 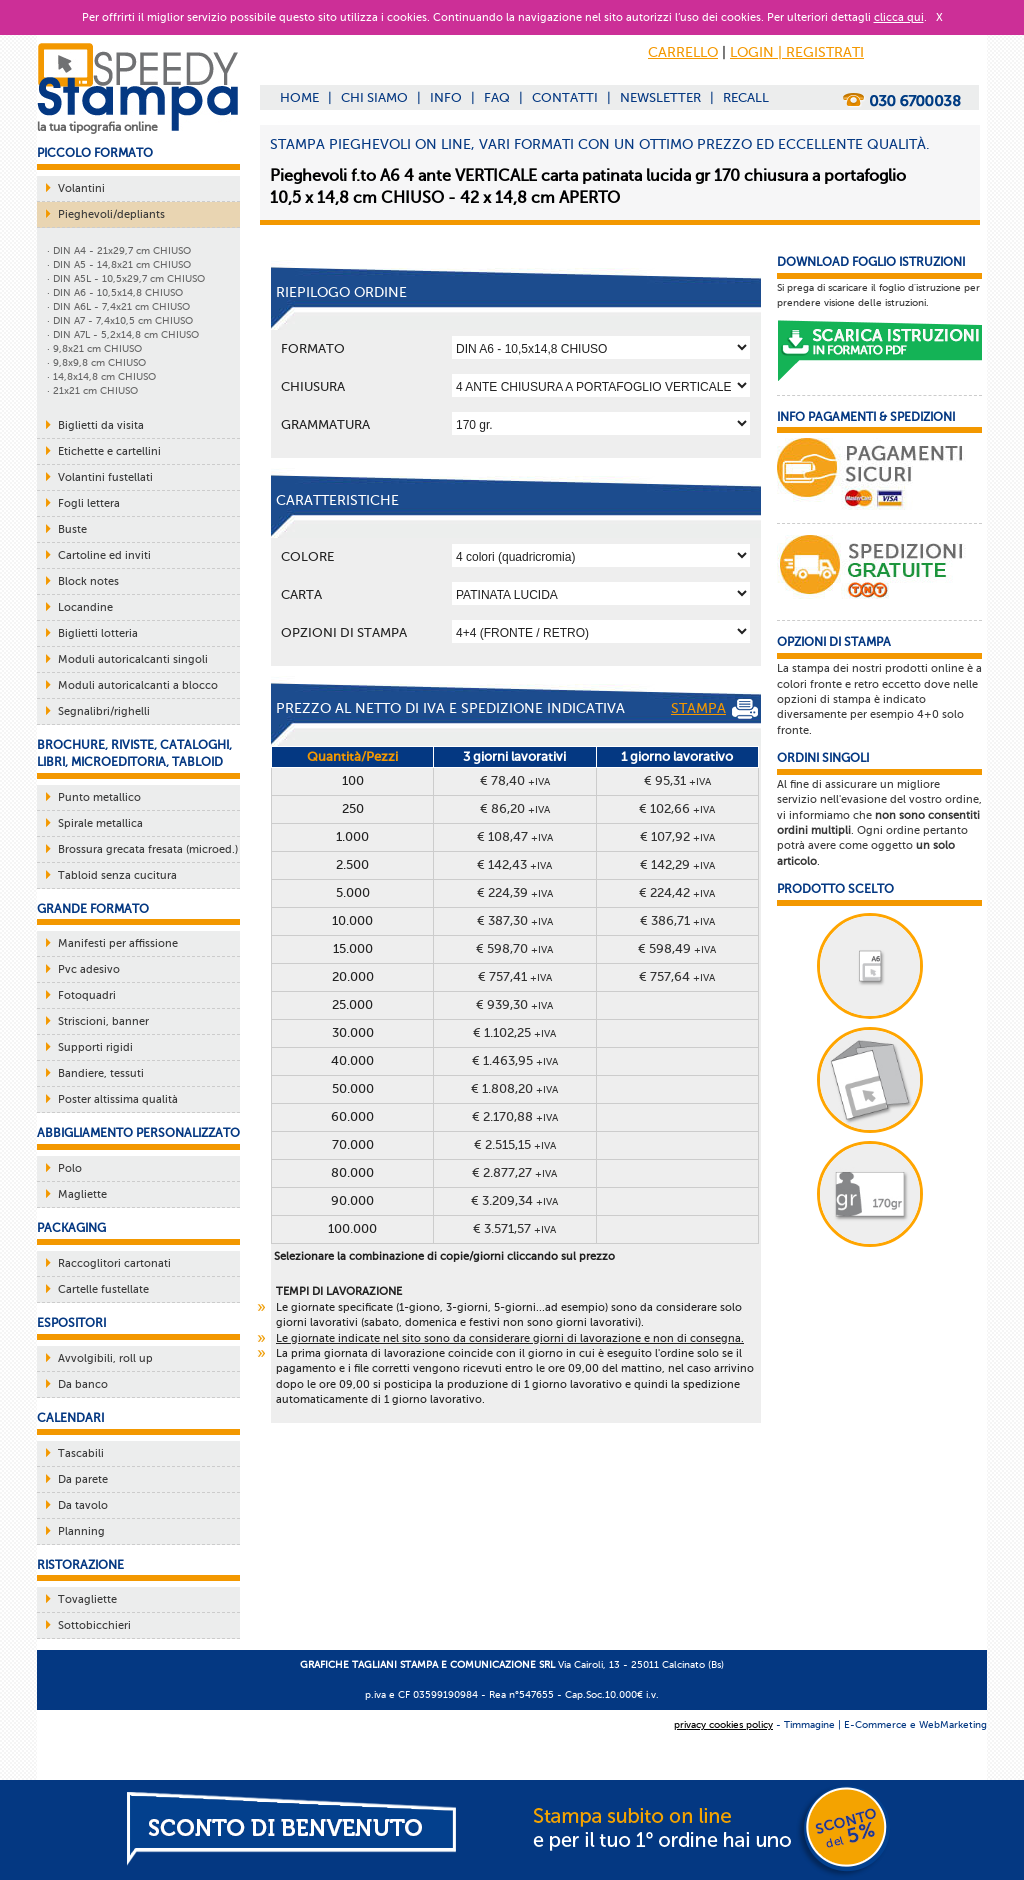 I want to click on clicca qui, so click(x=899, y=17).